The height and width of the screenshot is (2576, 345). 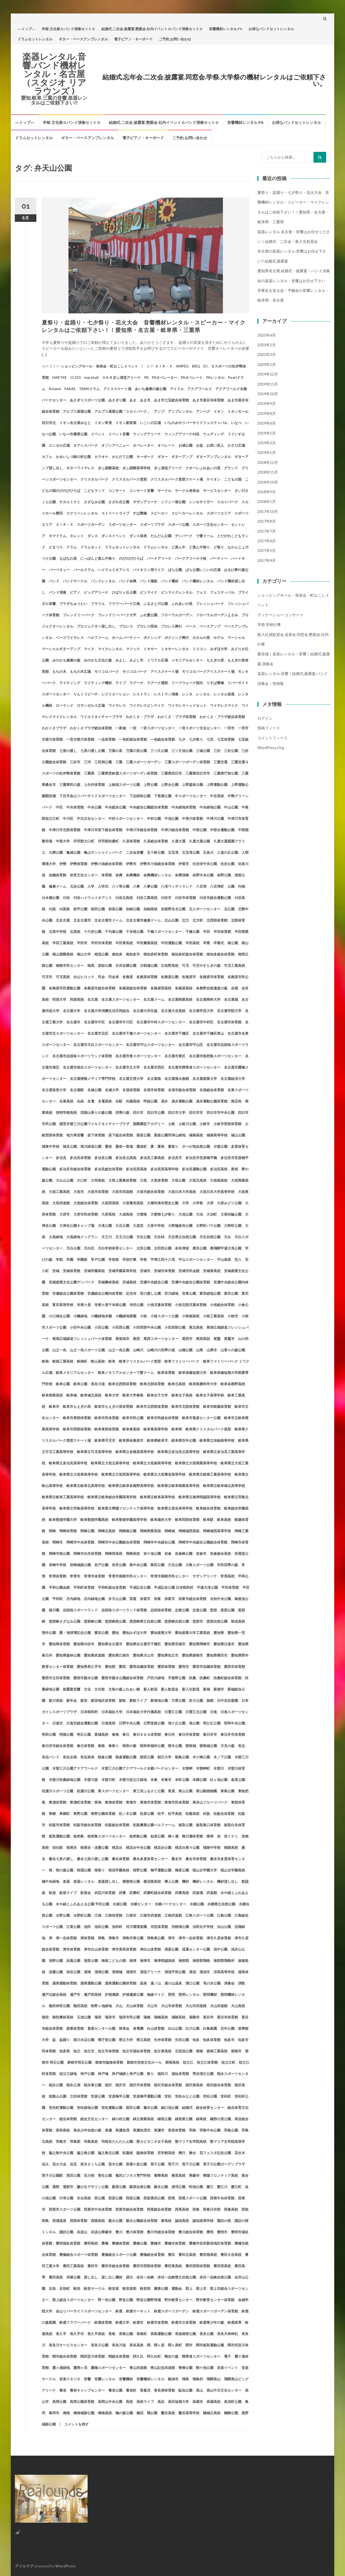 I want to click on 上矢作体育館, so click(x=94, y=784).